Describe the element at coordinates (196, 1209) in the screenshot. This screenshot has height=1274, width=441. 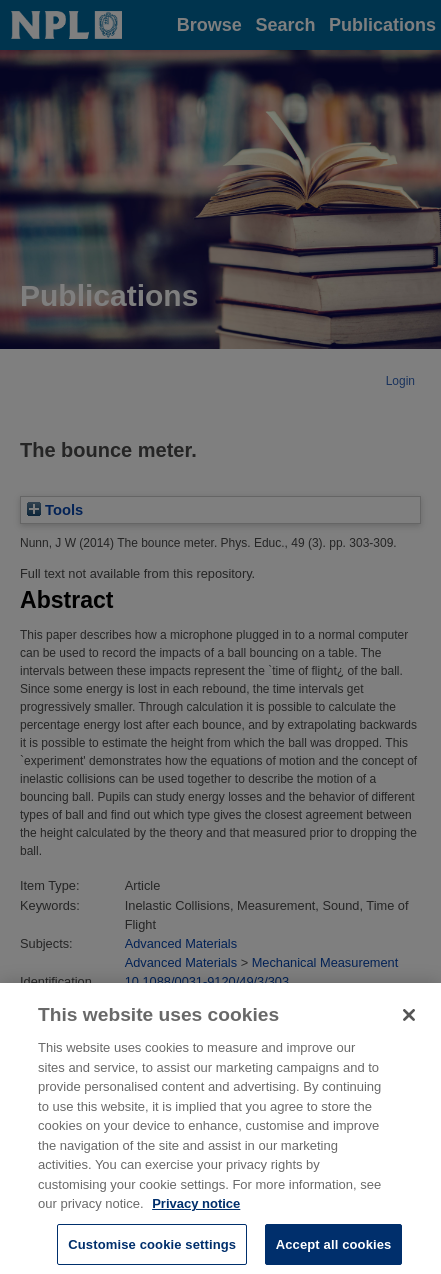
I see `Privacy notice [More information about your privacy, opens in a new tab]` at that location.